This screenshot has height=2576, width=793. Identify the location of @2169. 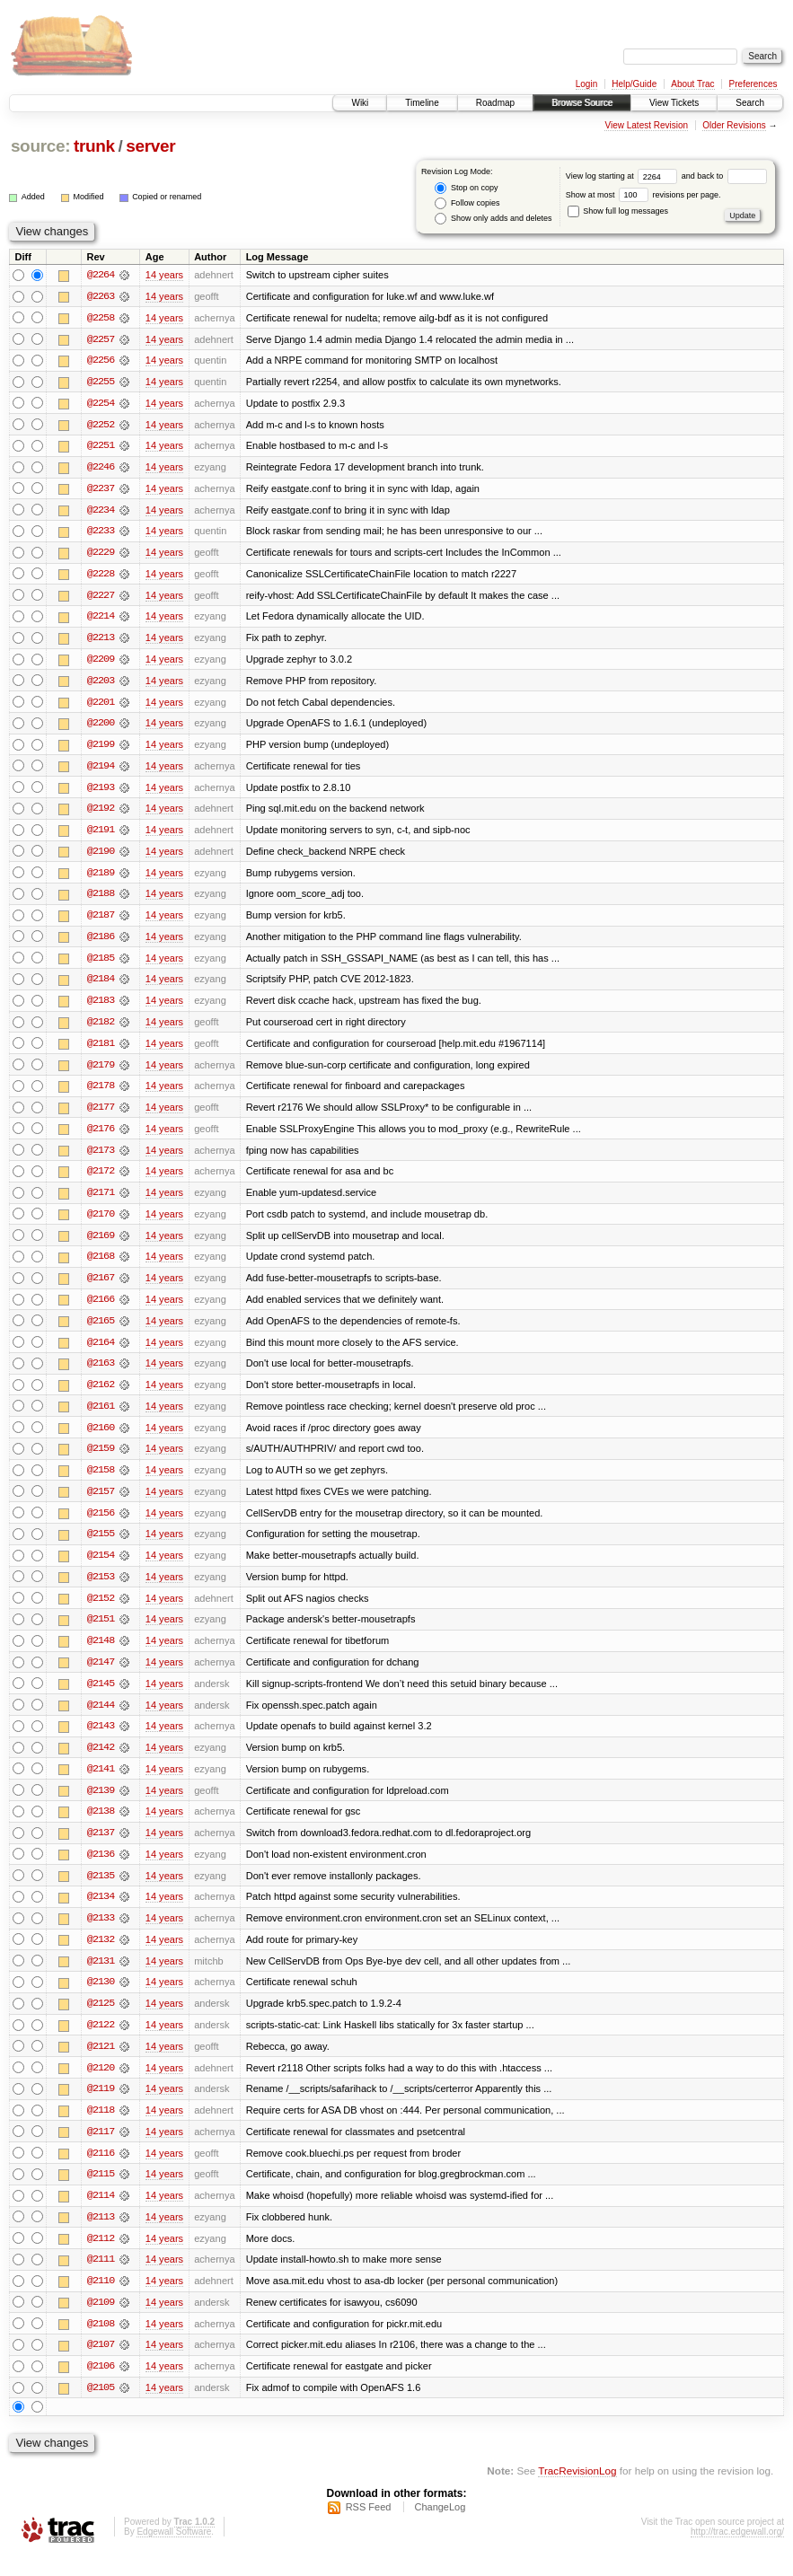
(100, 1244).